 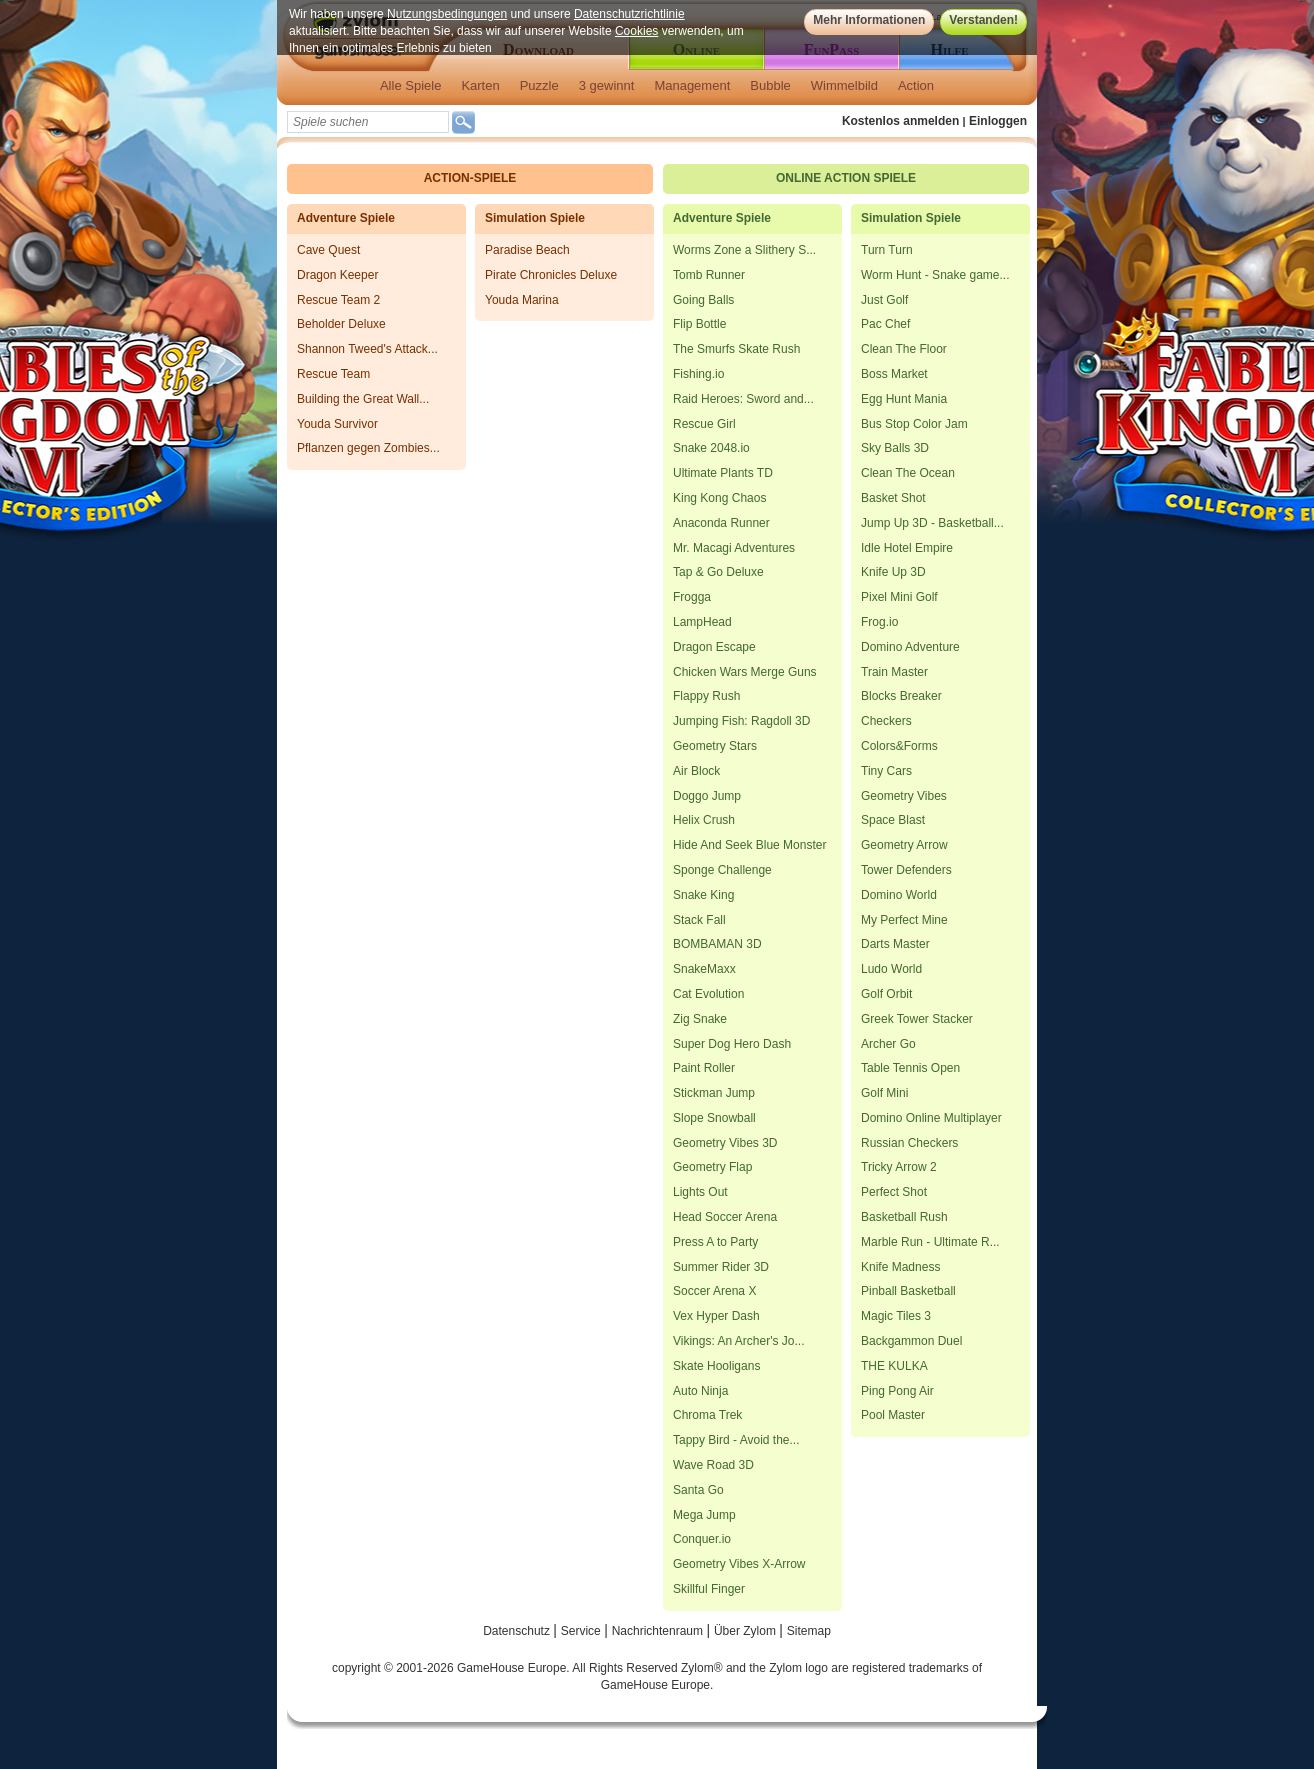 I want to click on Bubble, so click(x=770, y=85).